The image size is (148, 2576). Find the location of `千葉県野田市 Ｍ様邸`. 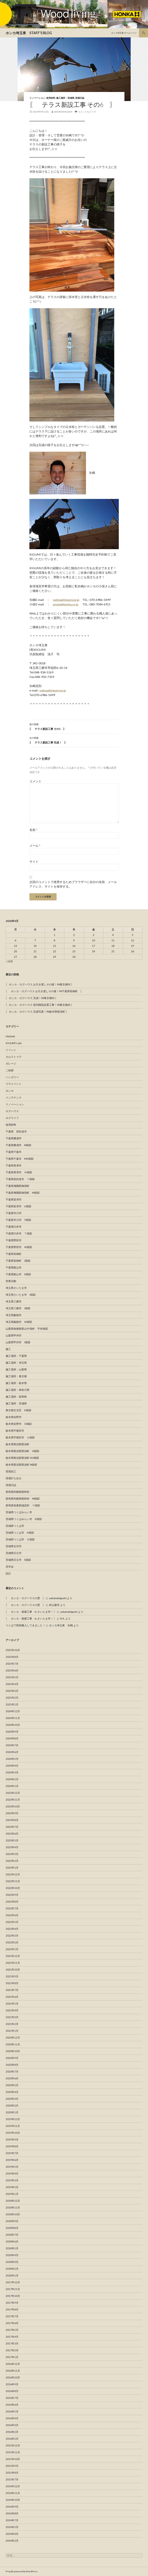

千葉県野田市 Ｍ様邸 is located at coordinates (19, 1247).